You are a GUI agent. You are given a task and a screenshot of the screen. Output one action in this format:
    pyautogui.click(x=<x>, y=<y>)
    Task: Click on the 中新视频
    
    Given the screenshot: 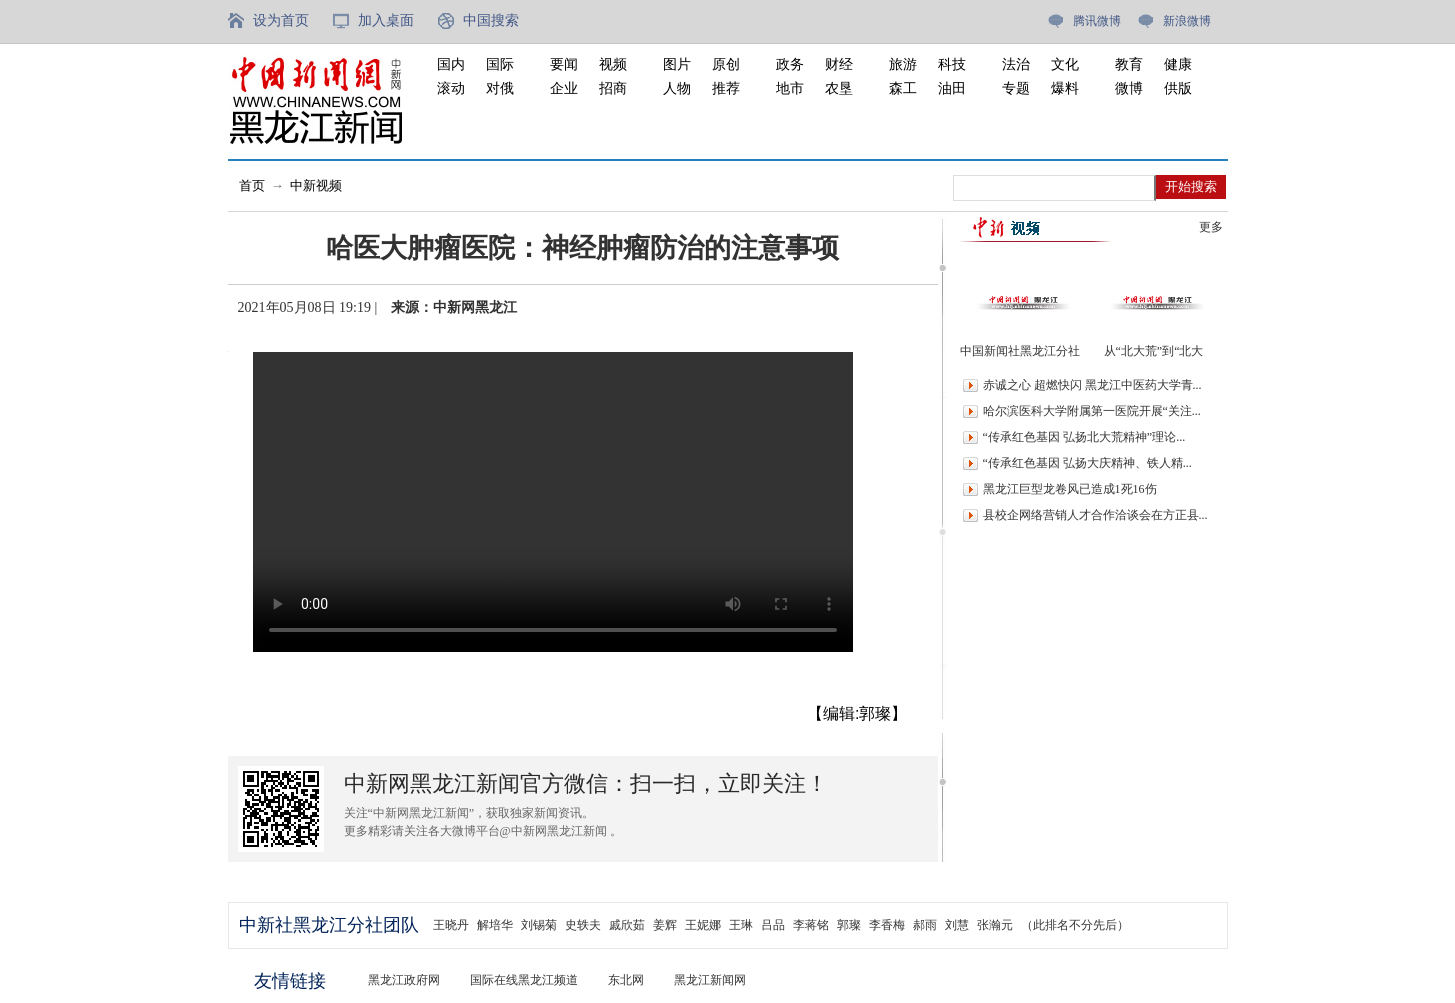 What is the action you would take?
    pyautogui.click(x=316, y=185)
    